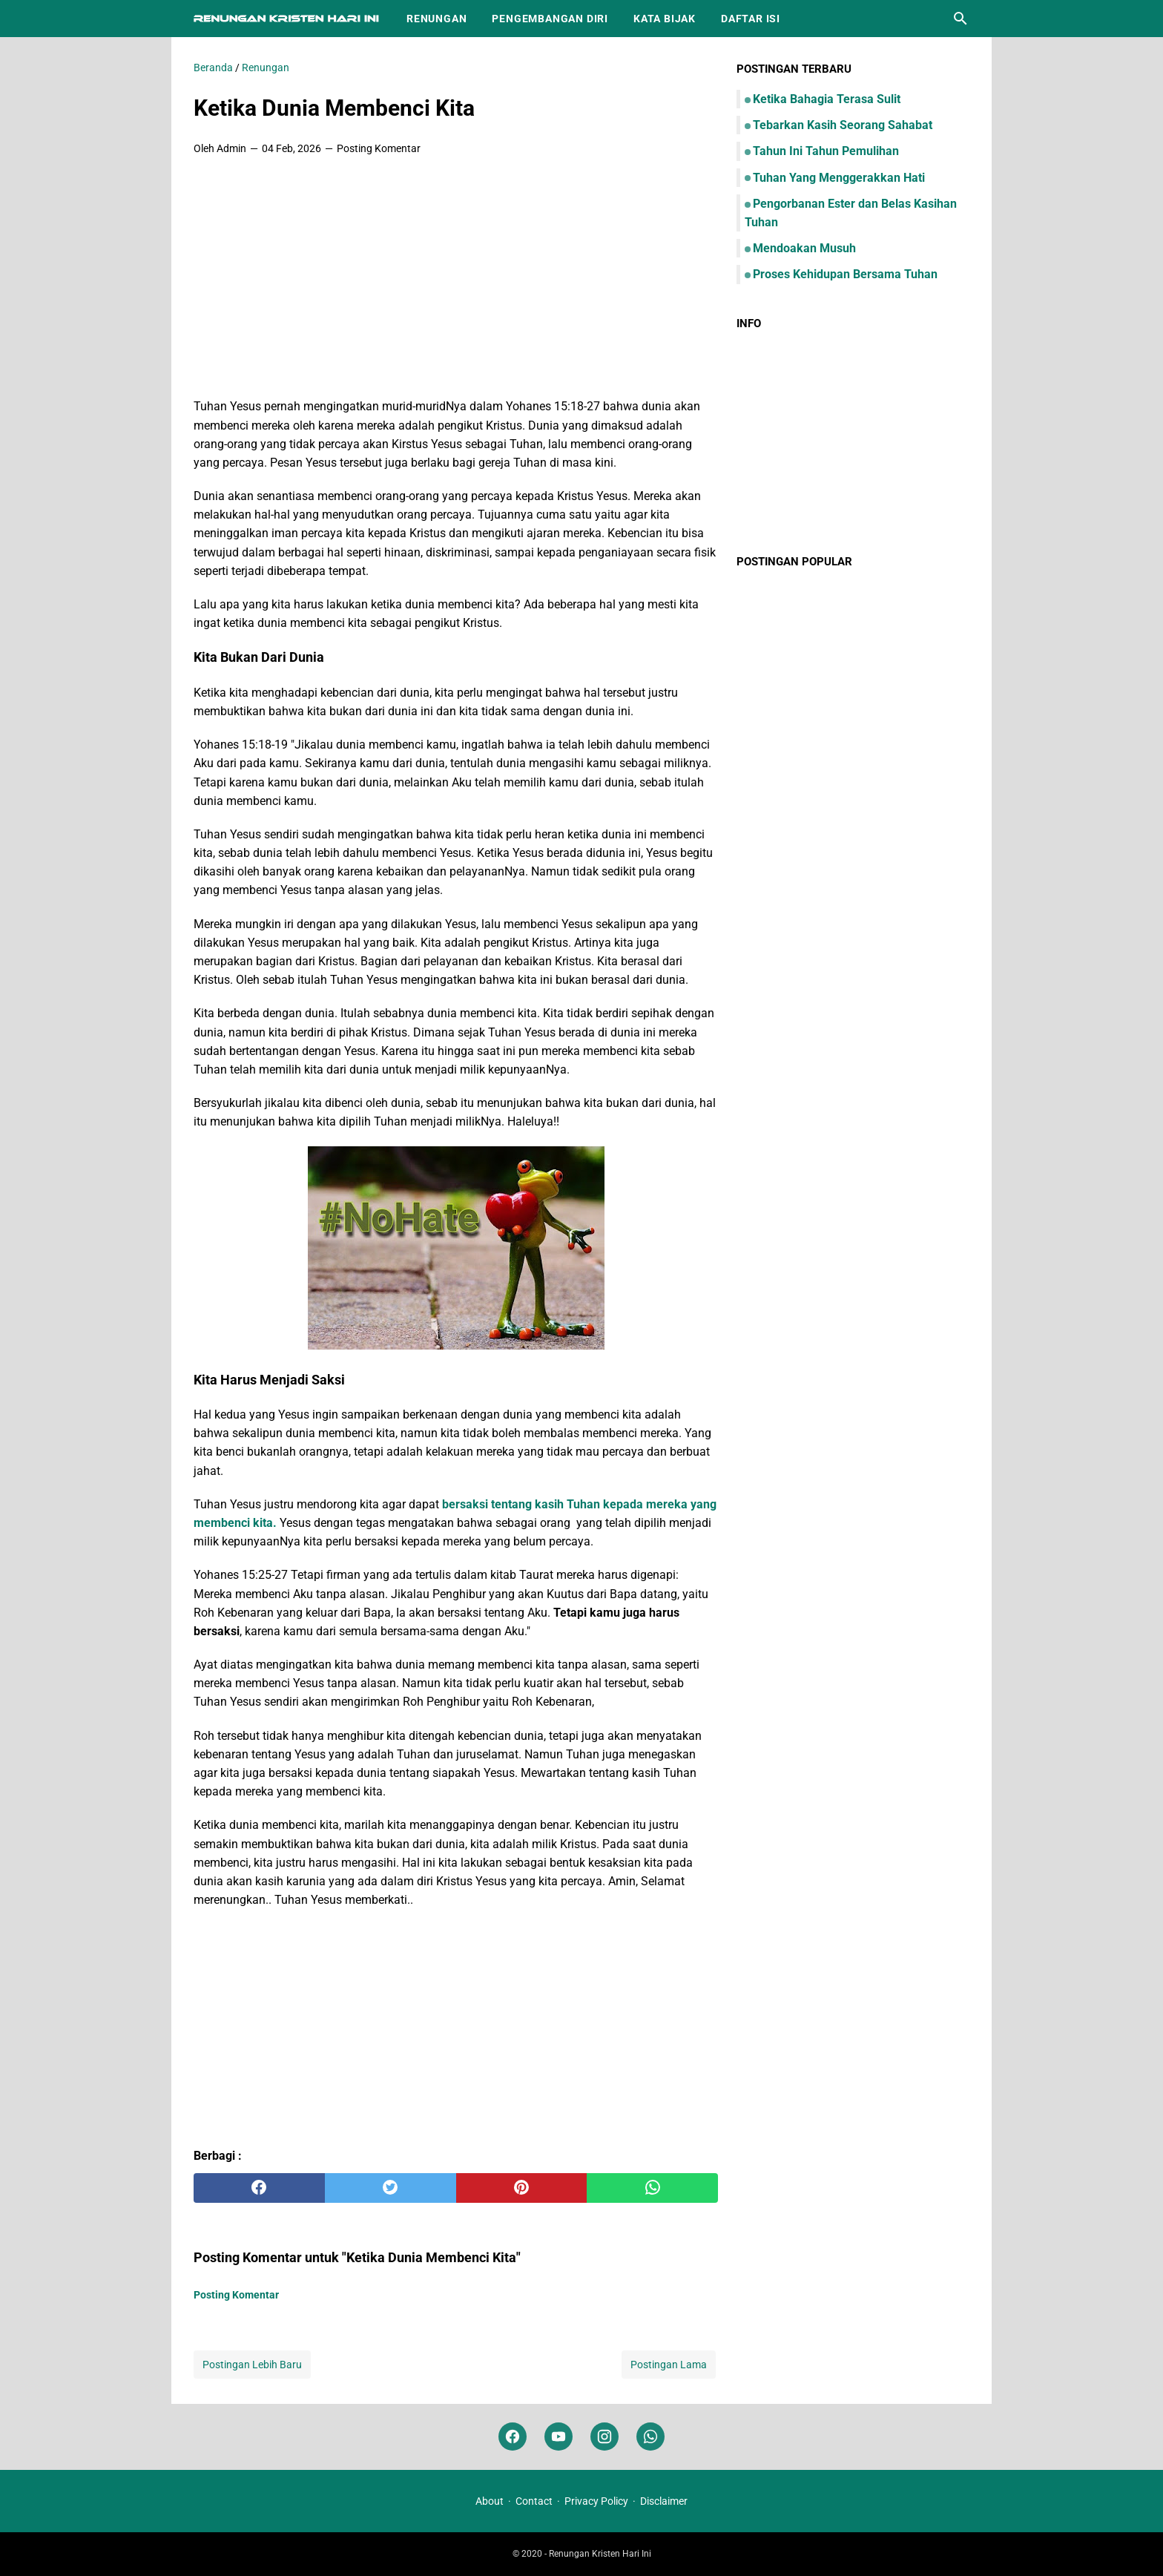 The image size is (1163, 2576). What do you see at coordinates (668, 2364) in the screenshot?
I see `Postingan Lama` at bounding box center [668, 2364].